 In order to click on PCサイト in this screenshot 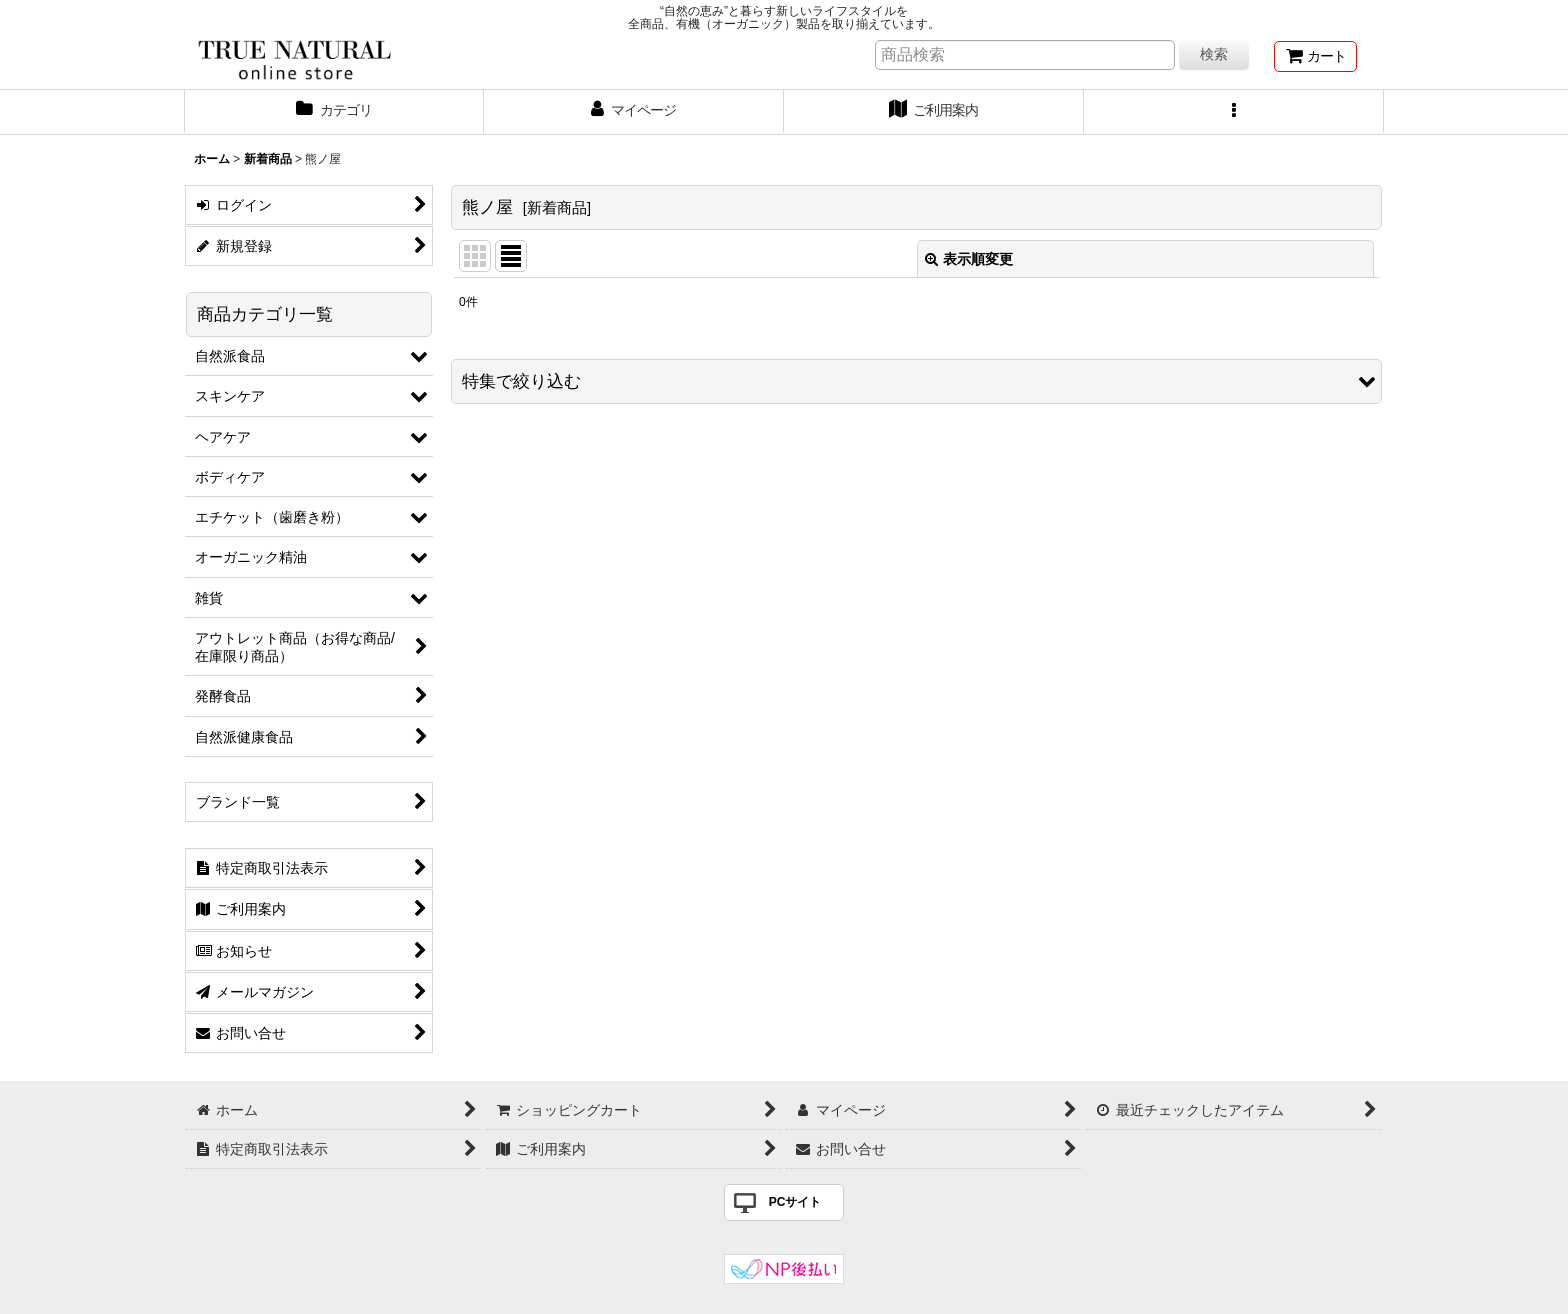, I will do `click(795, 1202)`.